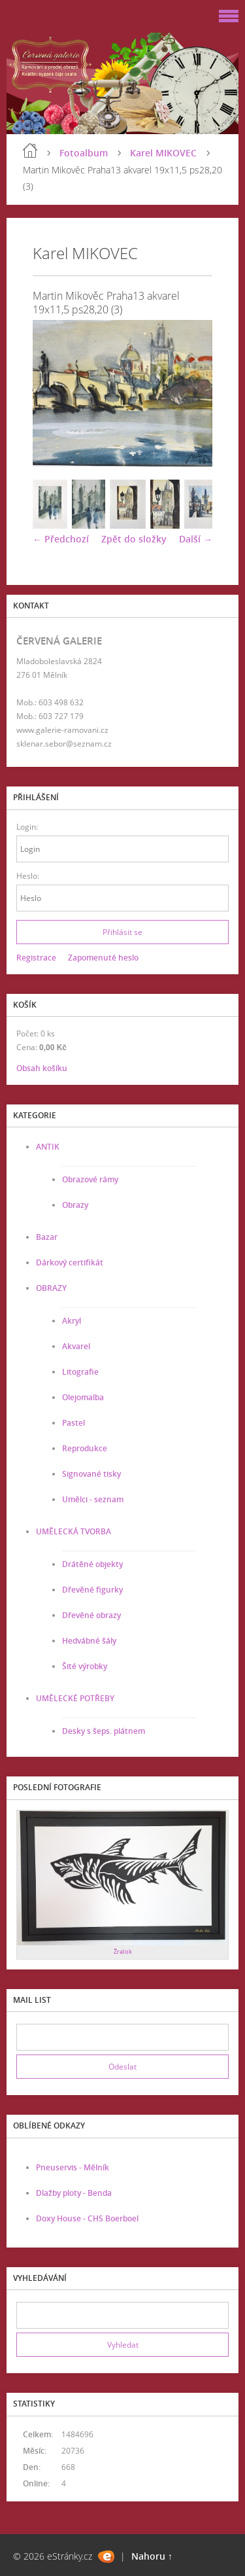 This screenshot has height=2576, width=245. What do you see at coordinates (103, 957) in the screenshot?
I see `Zapomenuté heslo` at bounding box center [103, 957].